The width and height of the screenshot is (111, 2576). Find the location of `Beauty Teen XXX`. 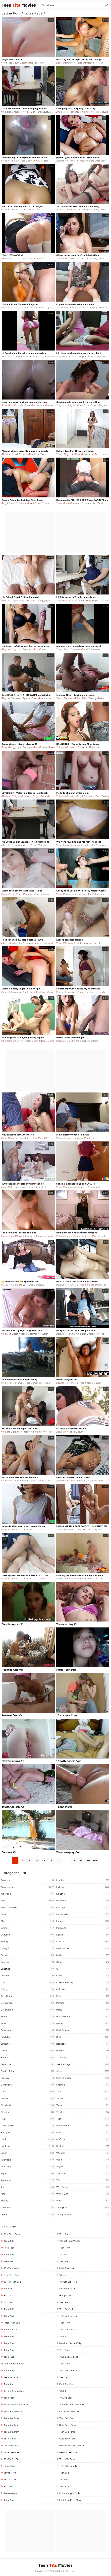

Beauty Teen XXX is located at coordinates (68, 2452).